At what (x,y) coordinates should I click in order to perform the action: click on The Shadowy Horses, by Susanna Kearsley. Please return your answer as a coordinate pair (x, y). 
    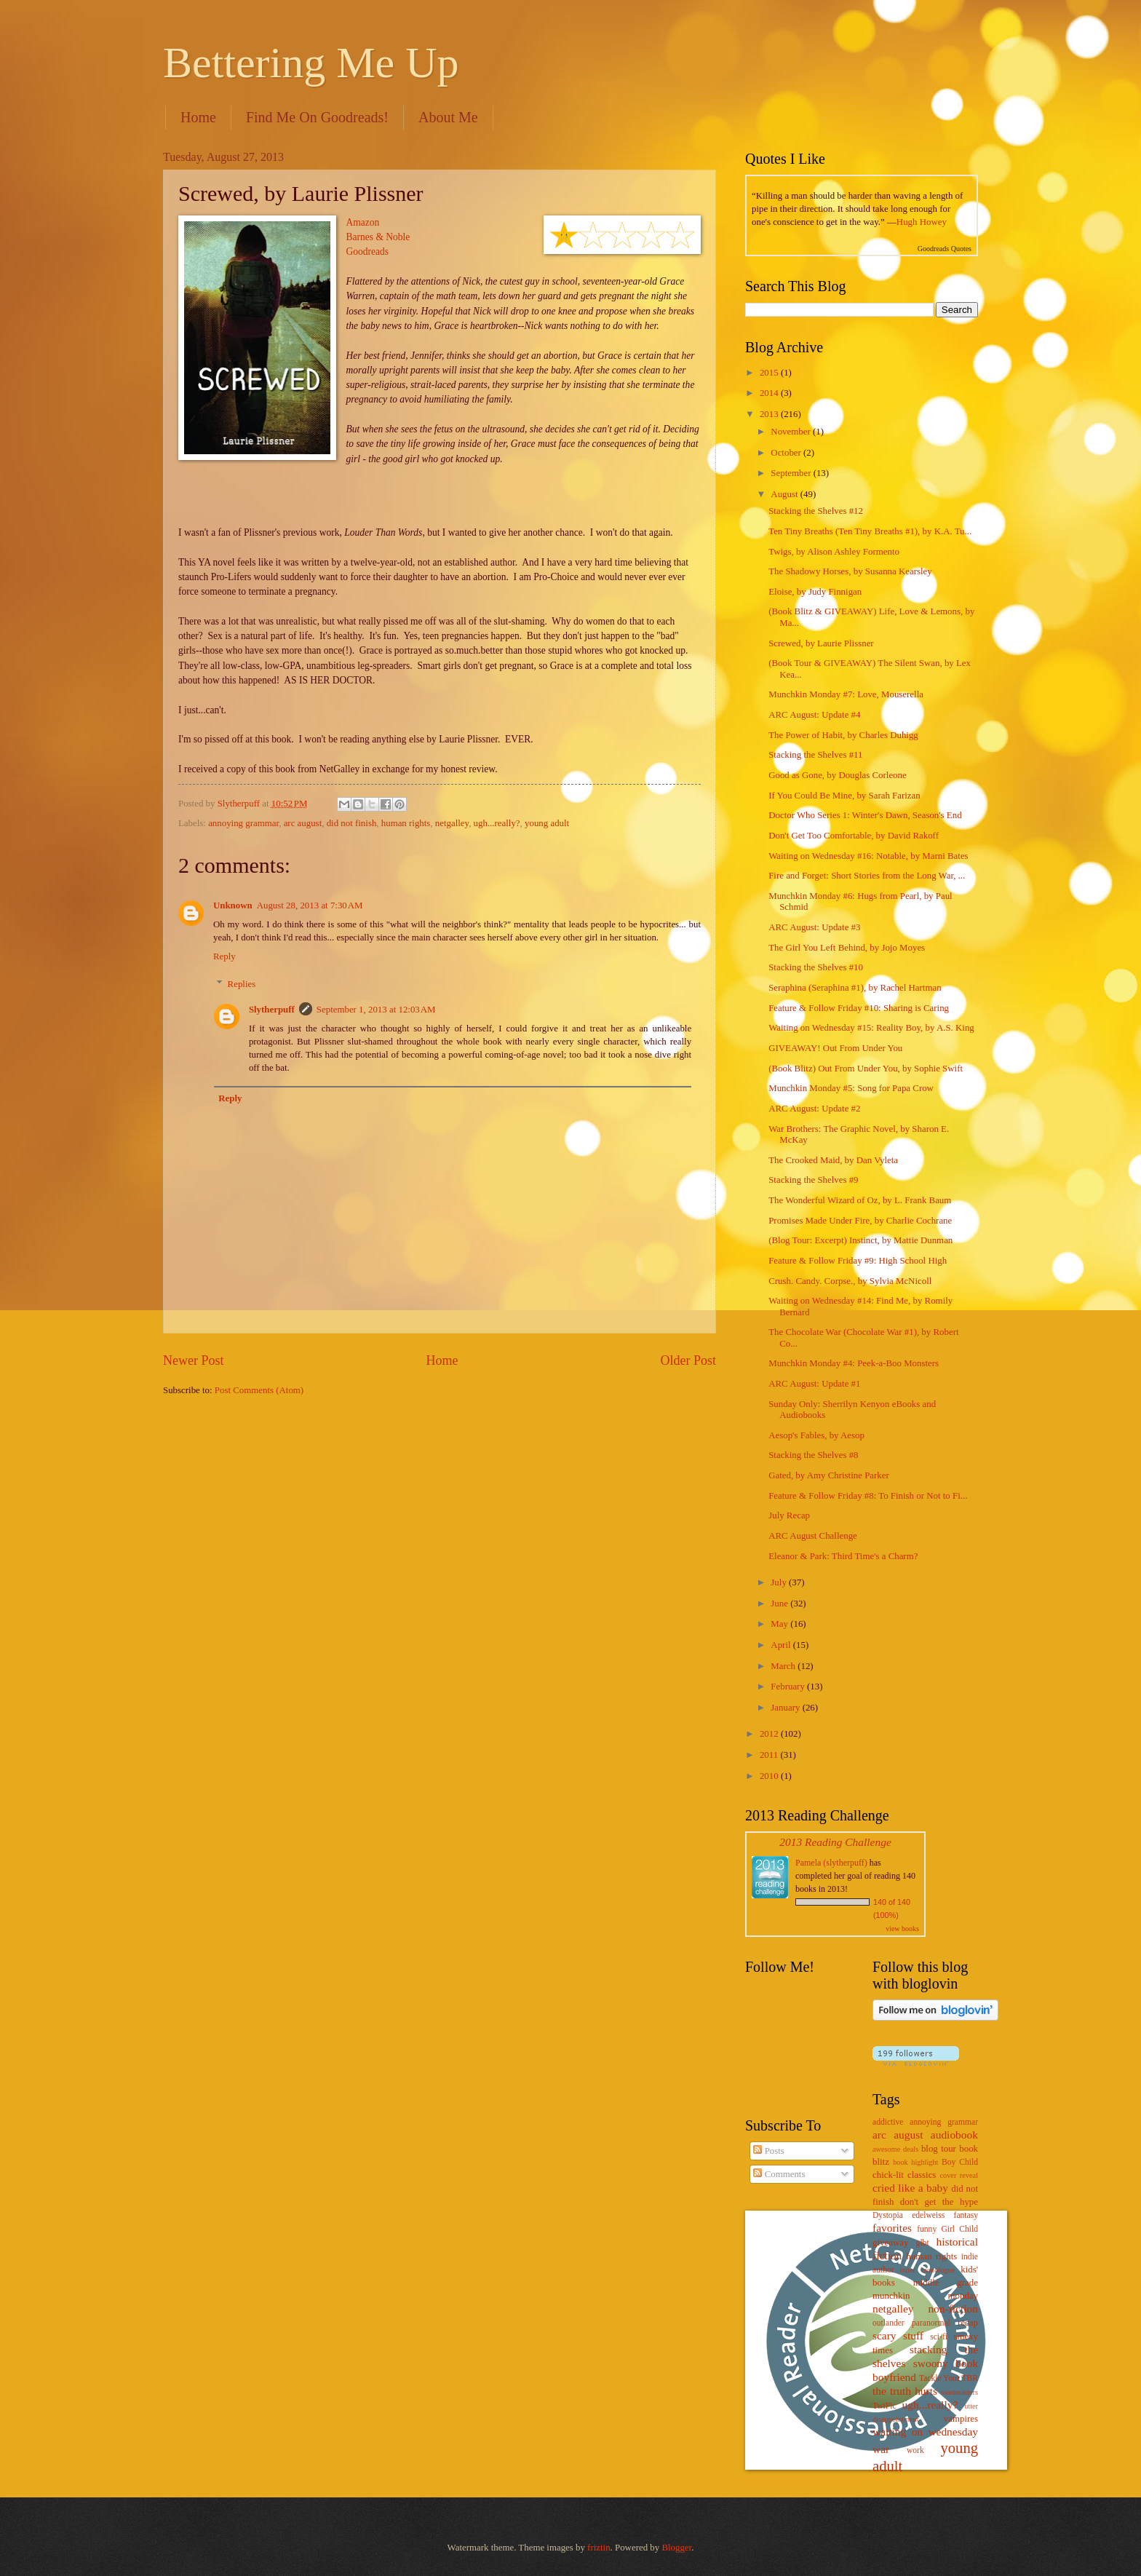
    Looking at the image, I should click on (850, 571).